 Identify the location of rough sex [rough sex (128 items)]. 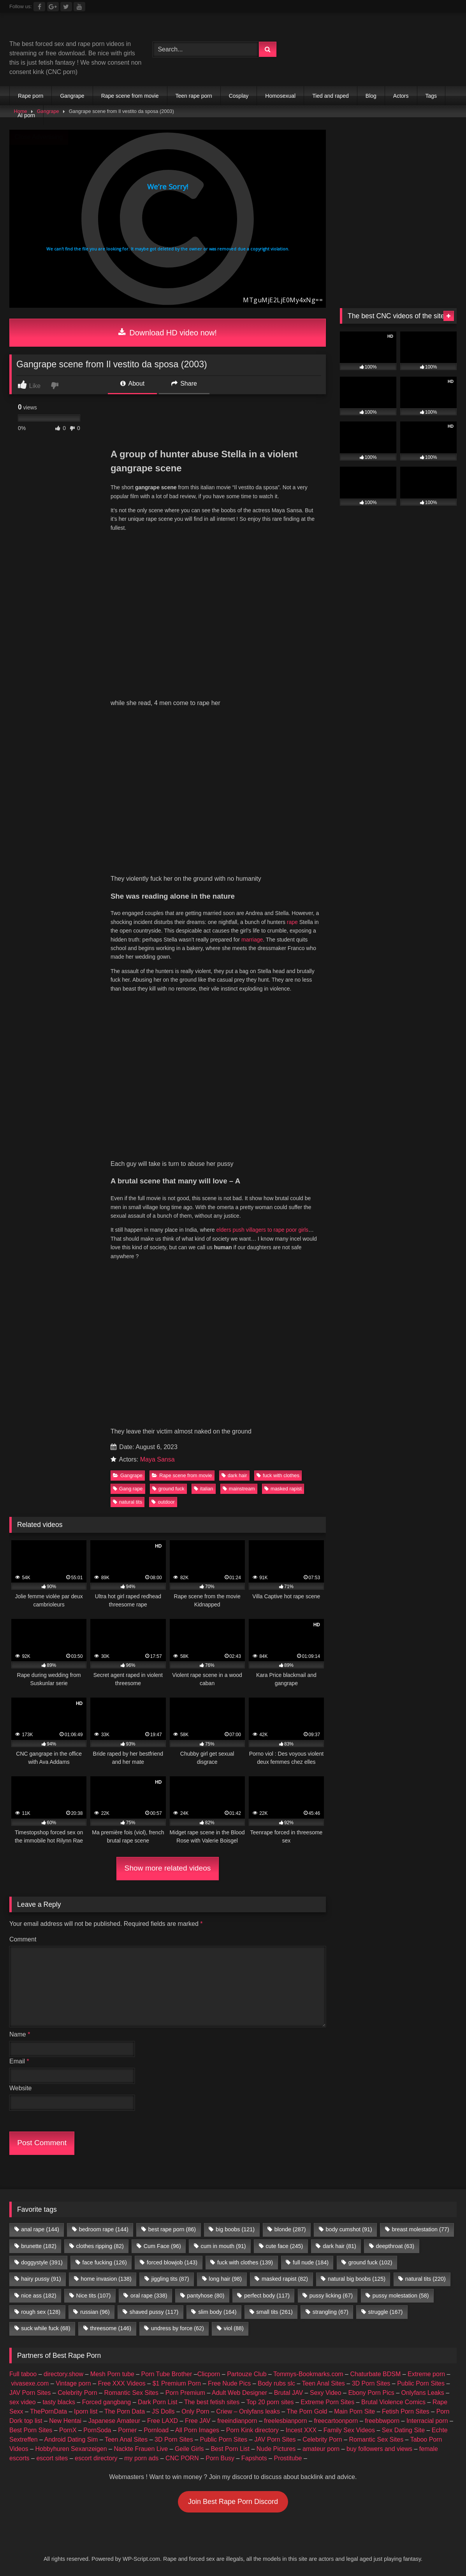
(40, 2312).